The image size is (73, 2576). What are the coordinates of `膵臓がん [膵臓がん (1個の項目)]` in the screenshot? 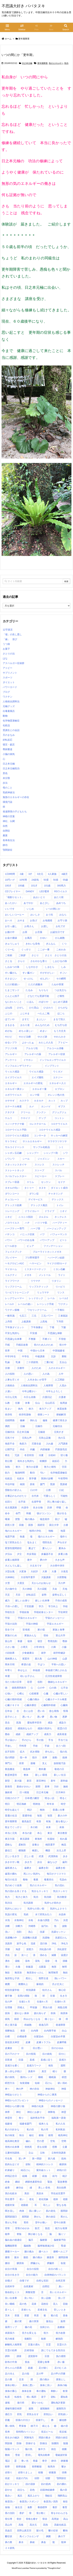 It's located at (35, 2263).